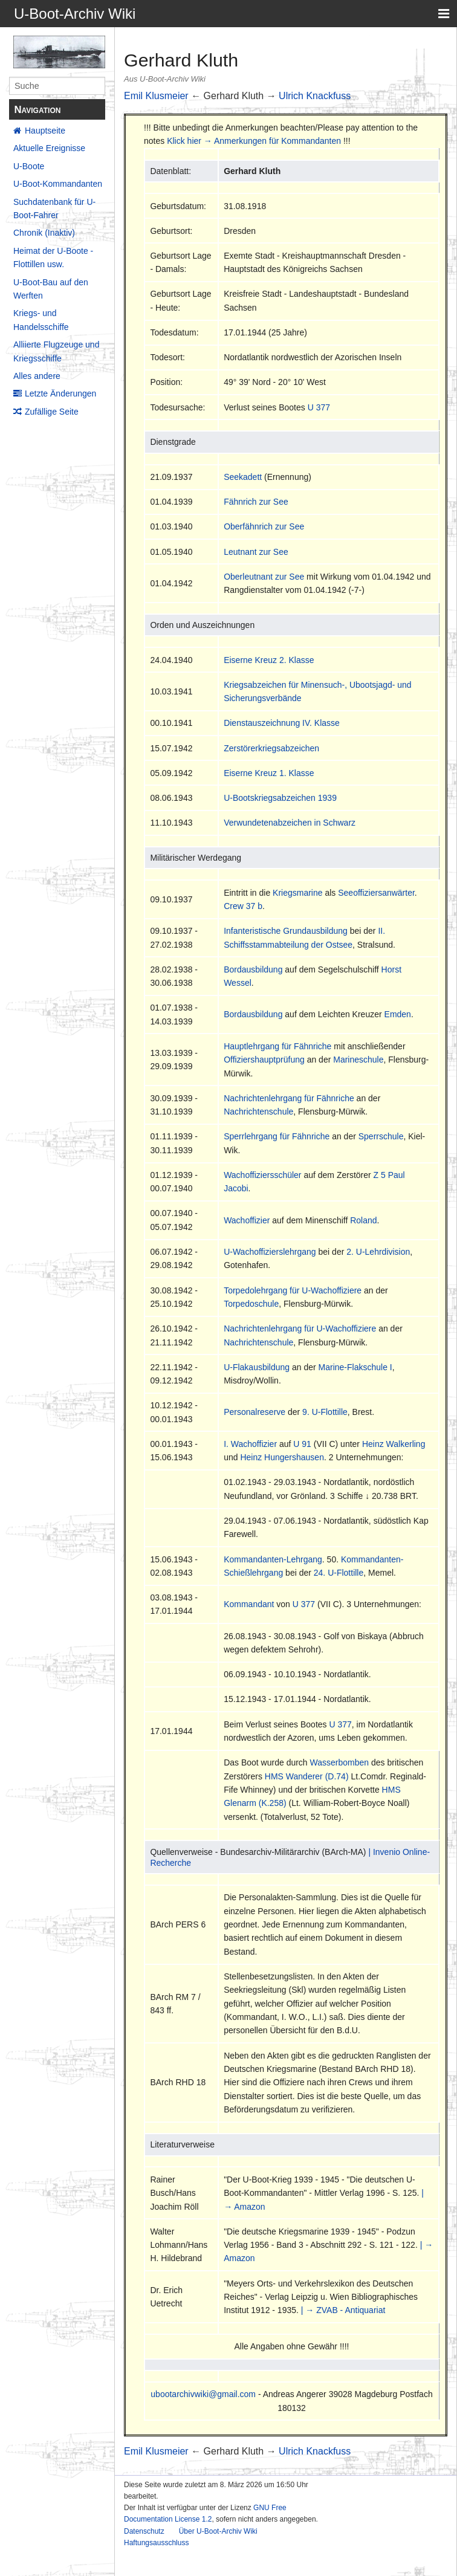  I want to click on Ulrich Knackfuss, so click(315, 96).